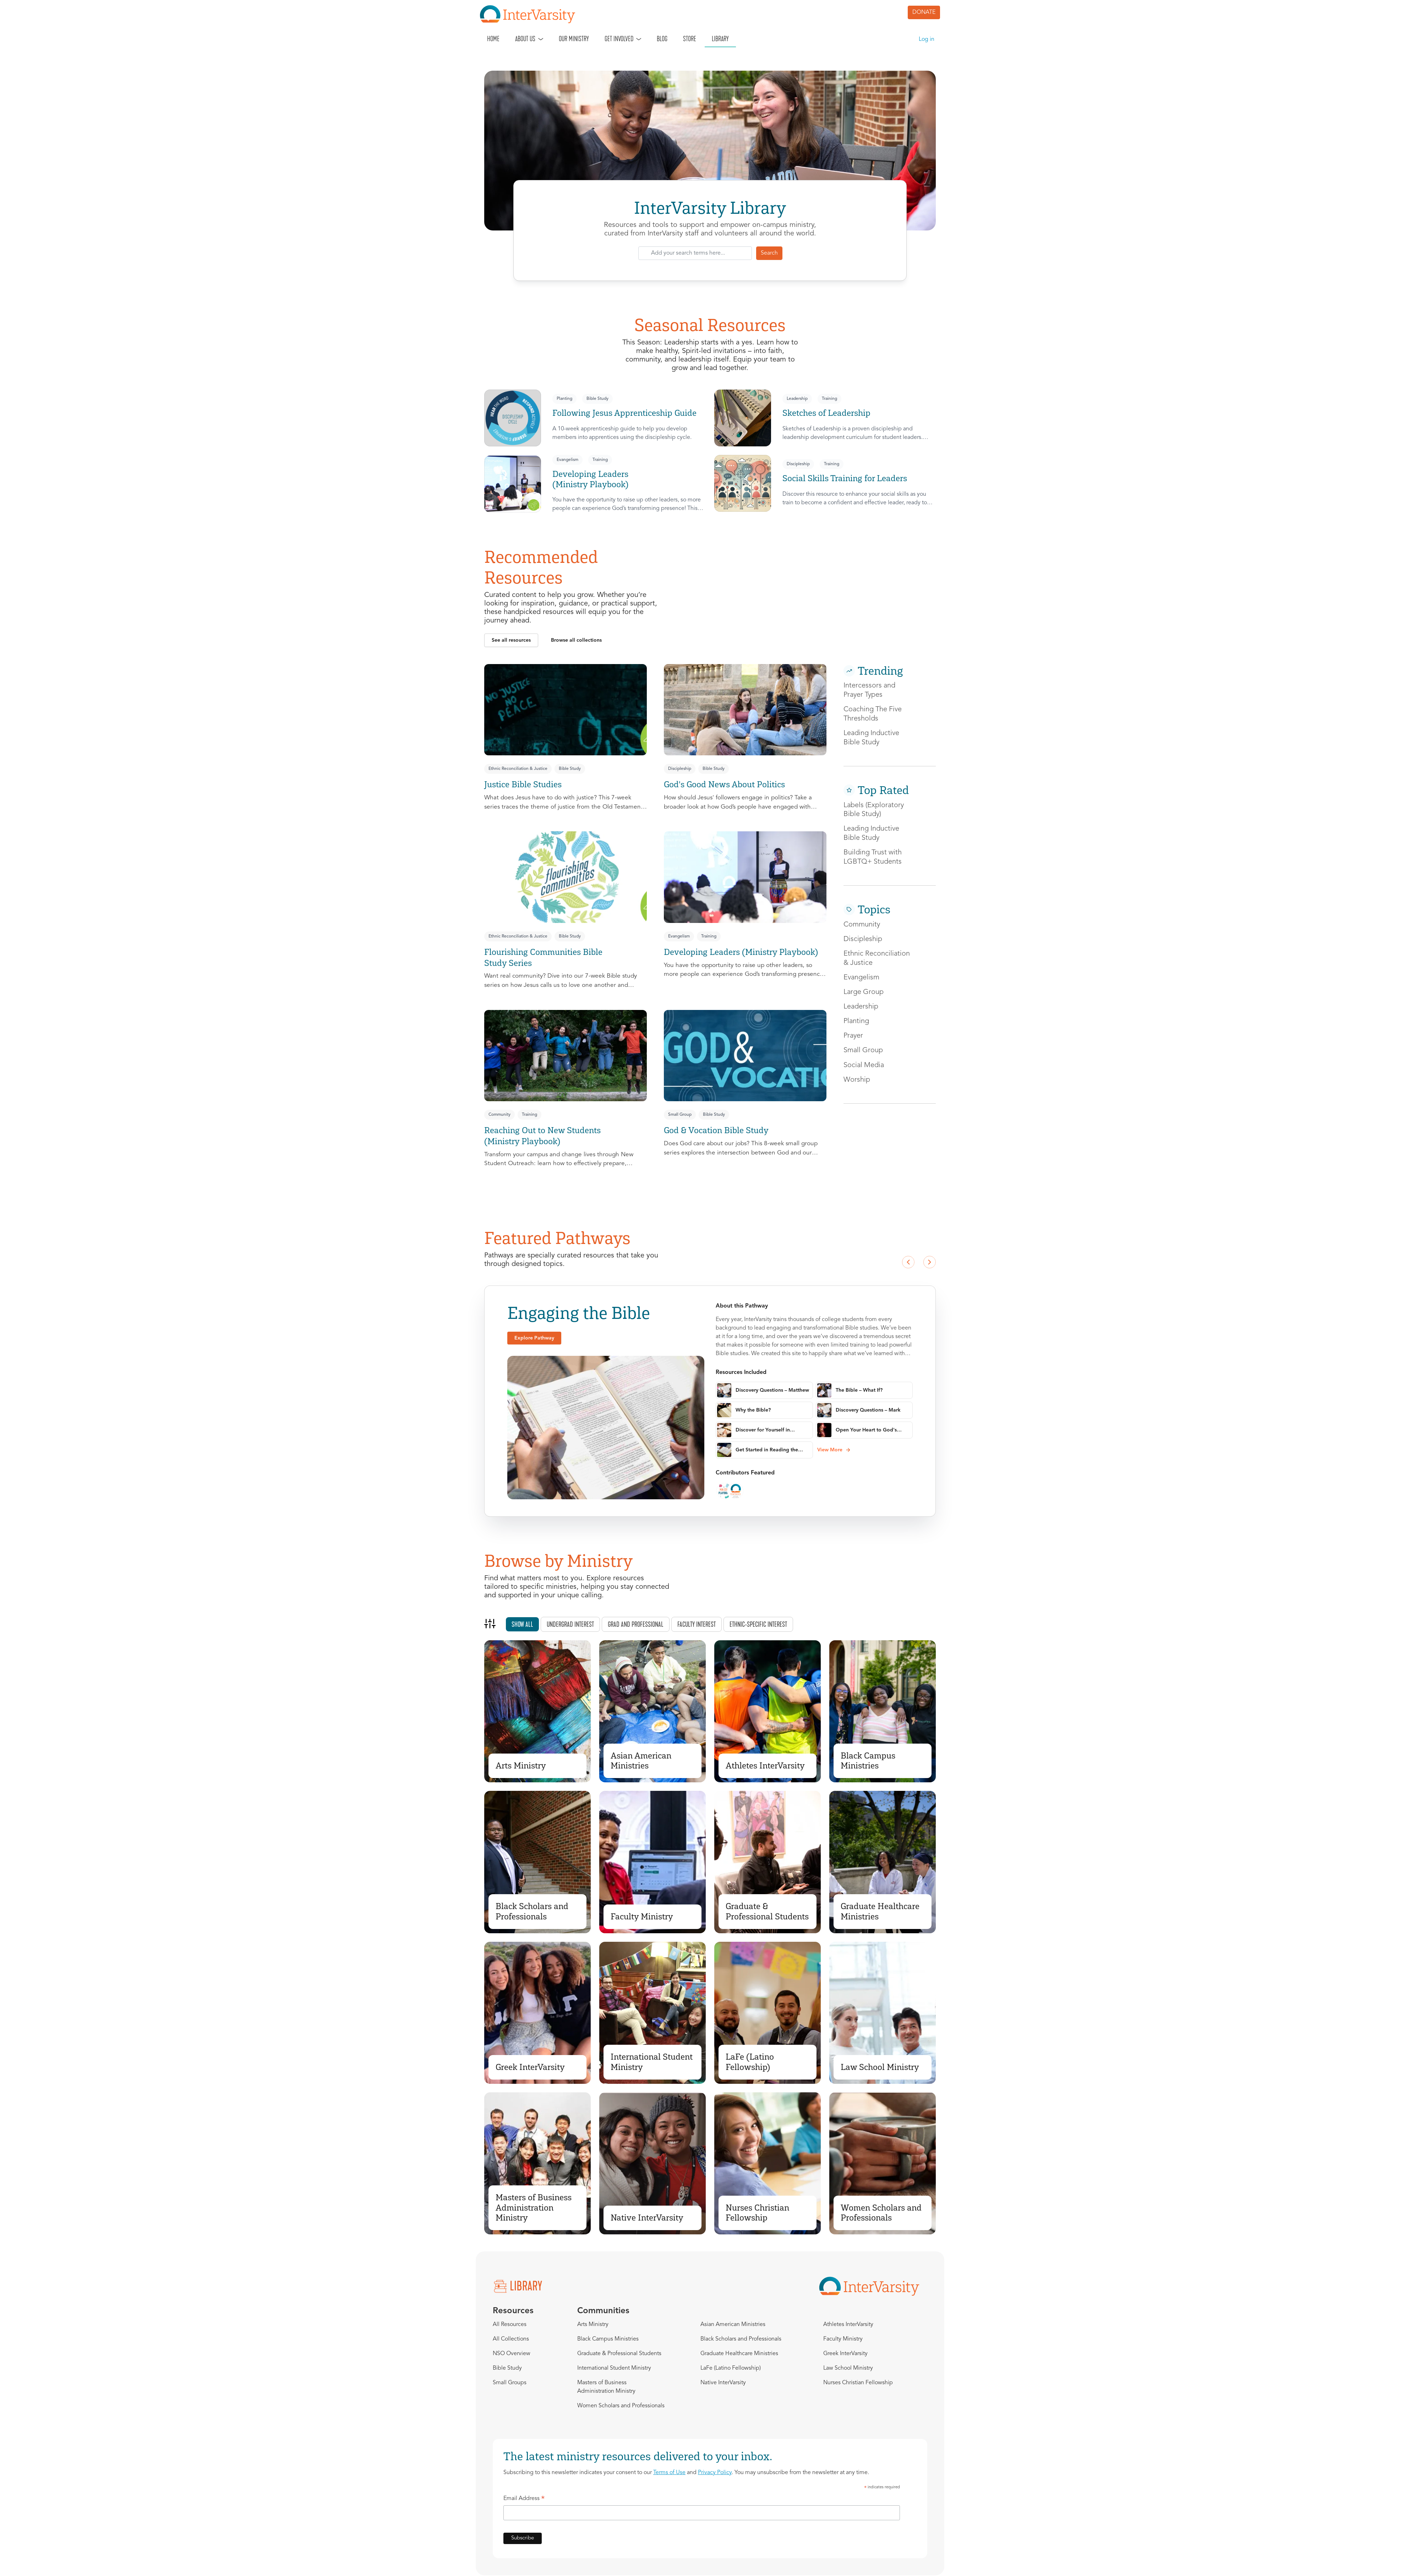 The height and width of the screenshot is (2576, 1420). I want to click on [button], so click(511, 640).